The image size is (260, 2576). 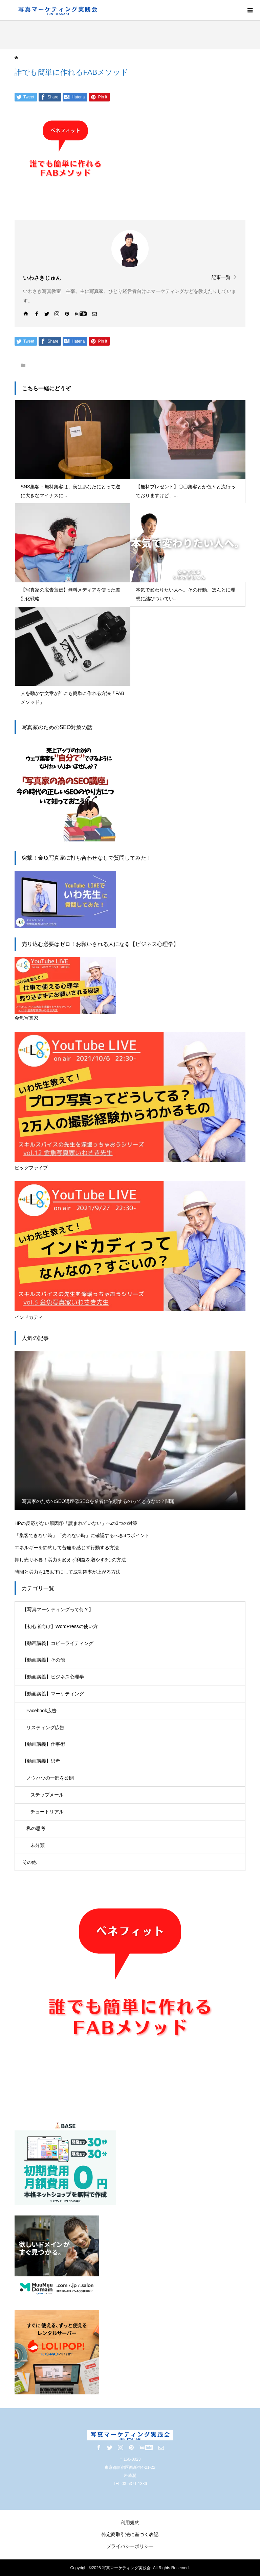 What do you see at coordinates (70, 1559) in the screenshot?
I see `押し売り不要！労力を変えず利益を増やす3つの方法` at bounding box center [70, 1559].